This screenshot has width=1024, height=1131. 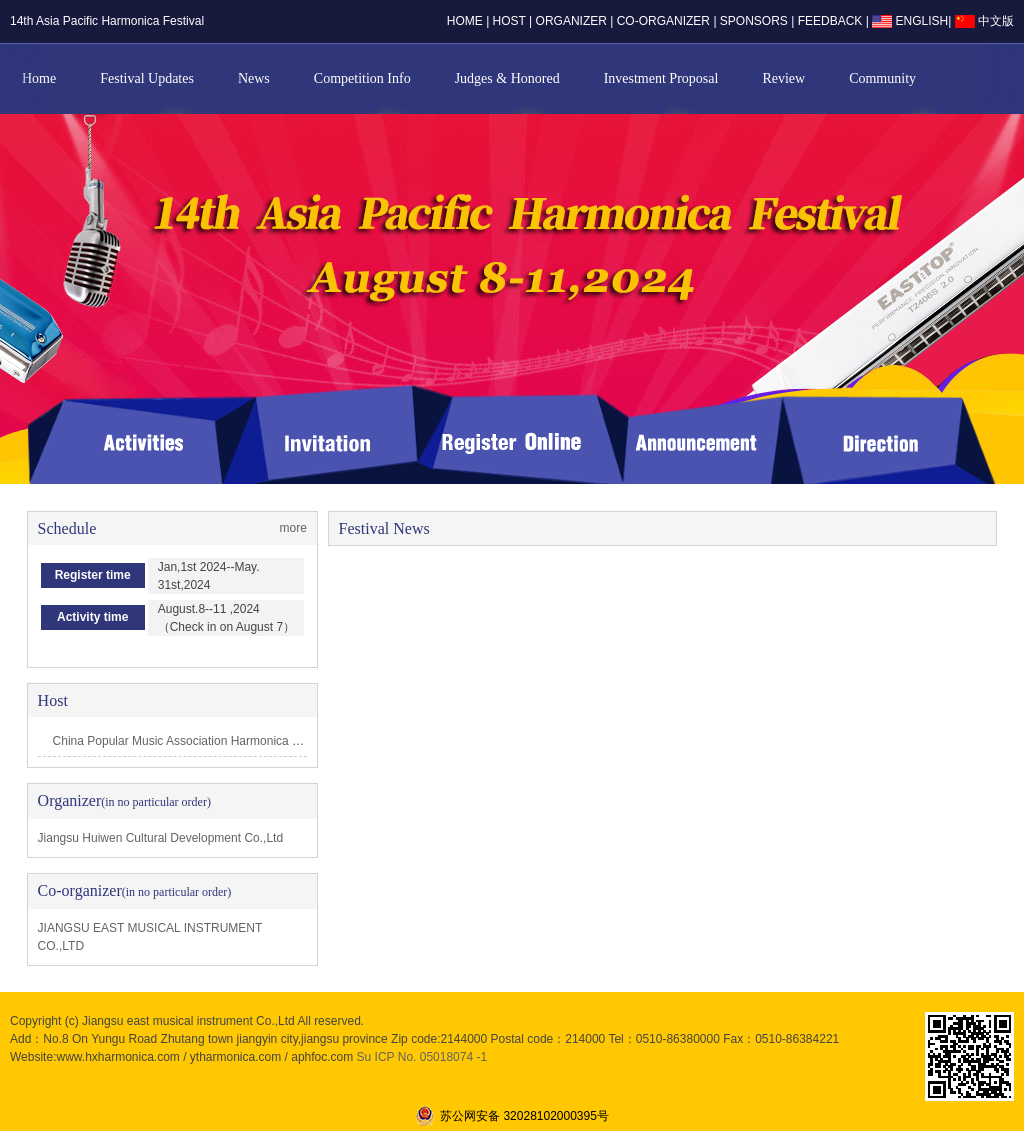 I want to click on Judges & Honored, so click(x=507, y=78).